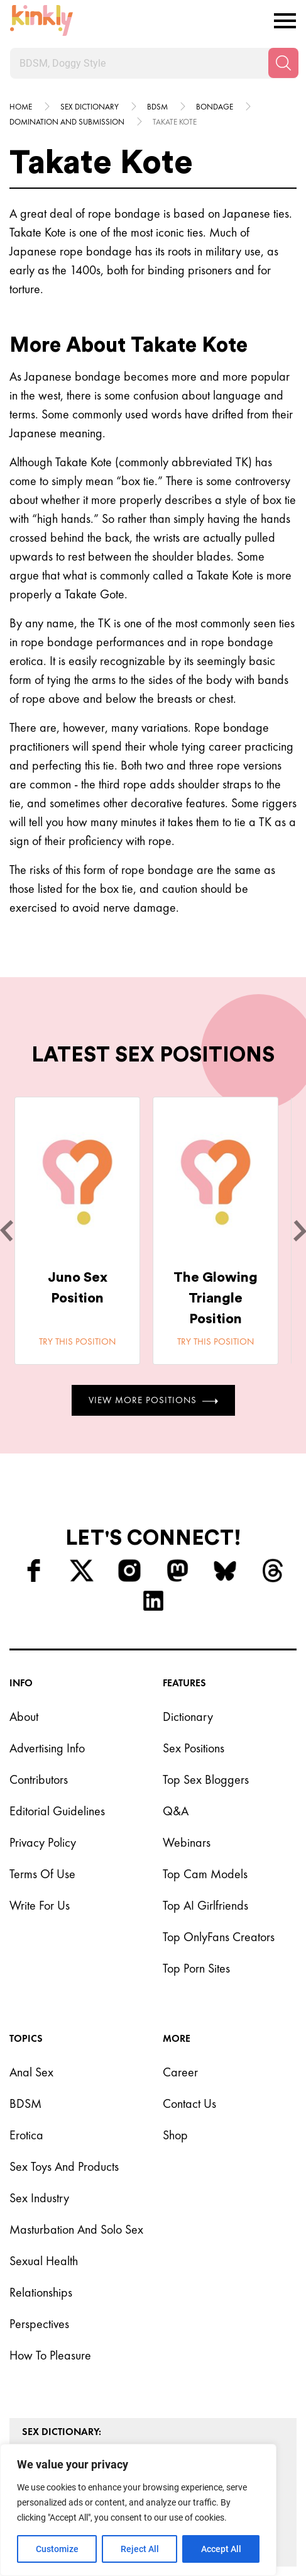 This screenshot has width=306, height=2576. Describe the element at coordinates (38, 1779) in the screenshot. I see `Contributors` at that location.